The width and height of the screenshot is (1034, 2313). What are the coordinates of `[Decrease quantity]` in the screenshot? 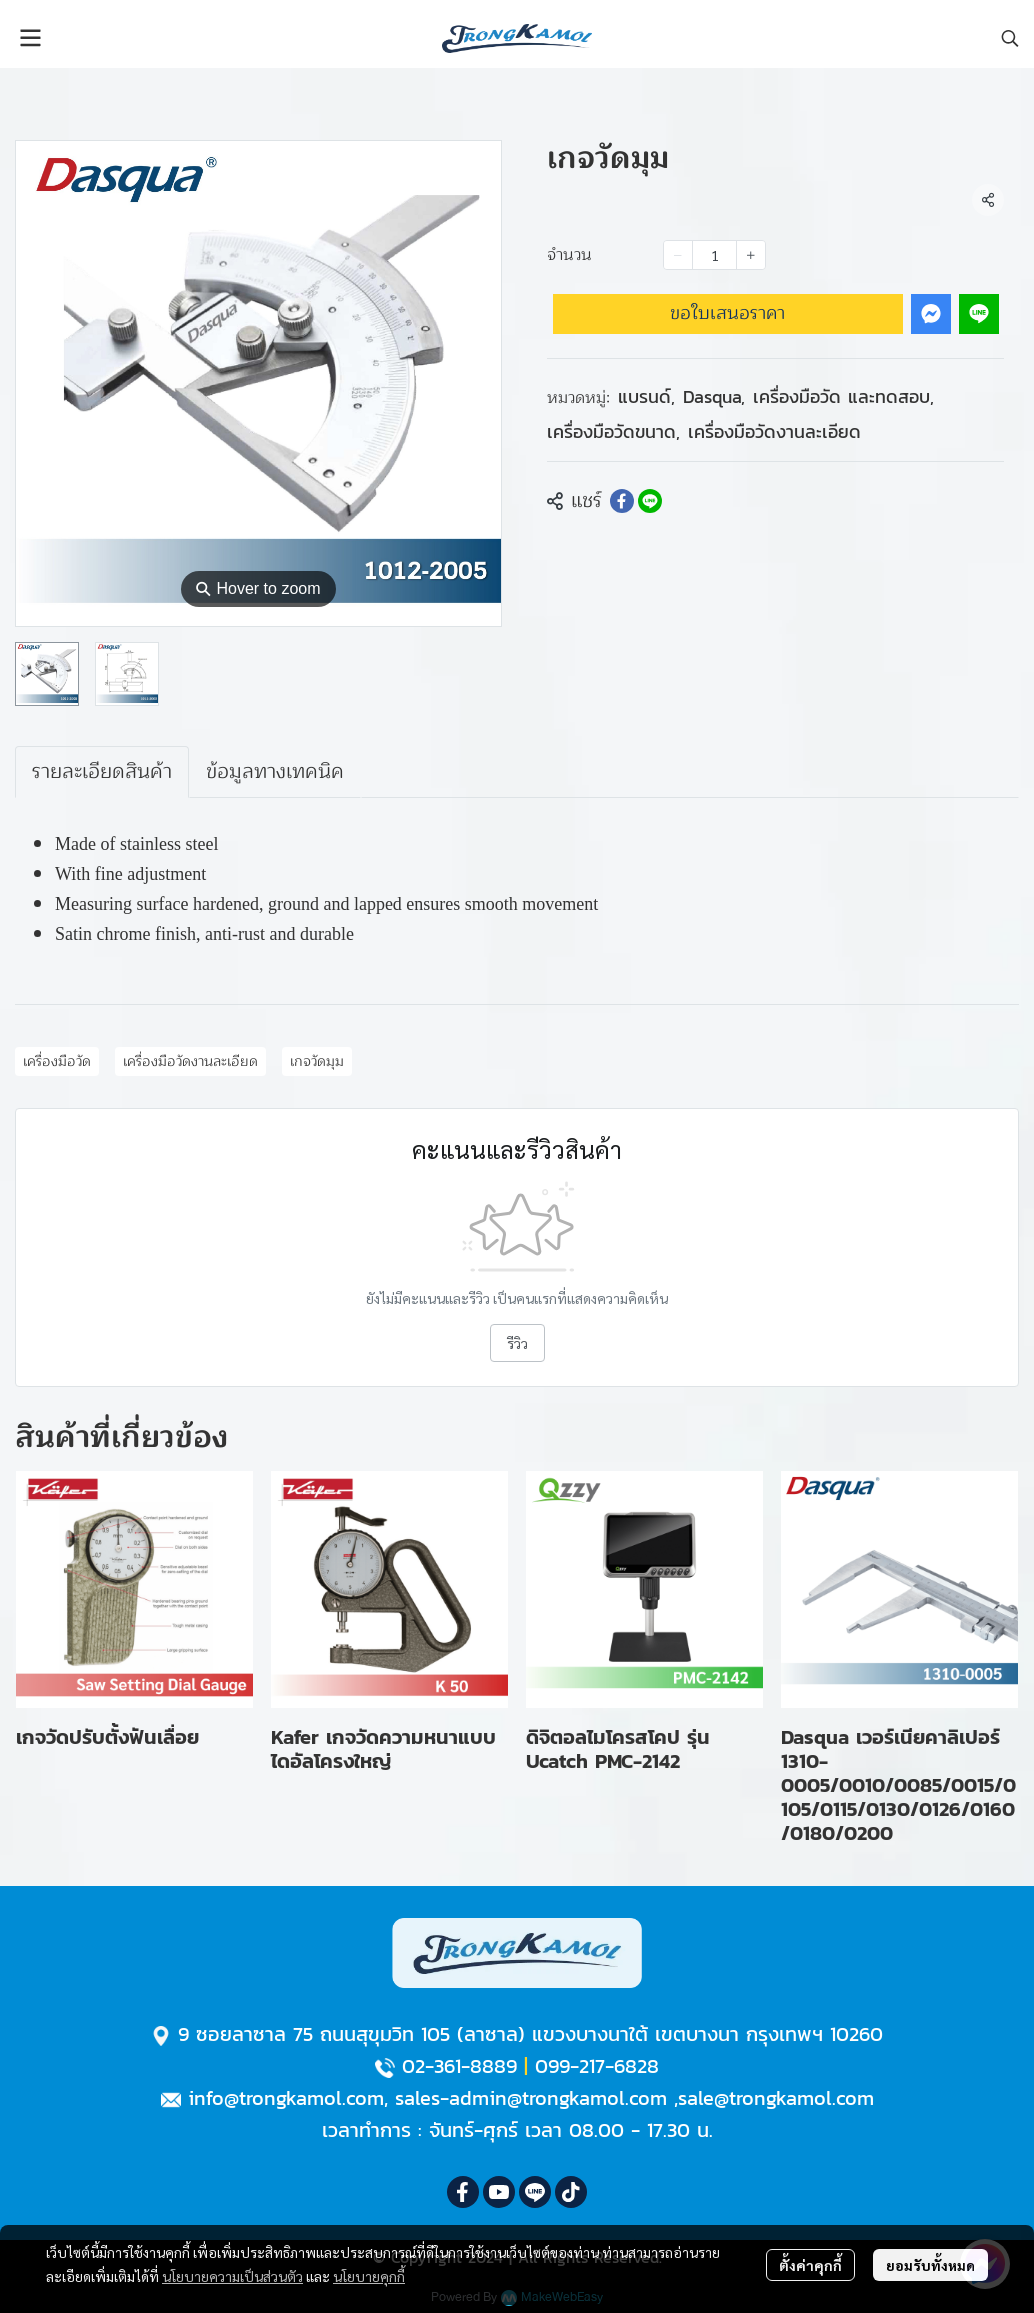 It's located at (678, 255).